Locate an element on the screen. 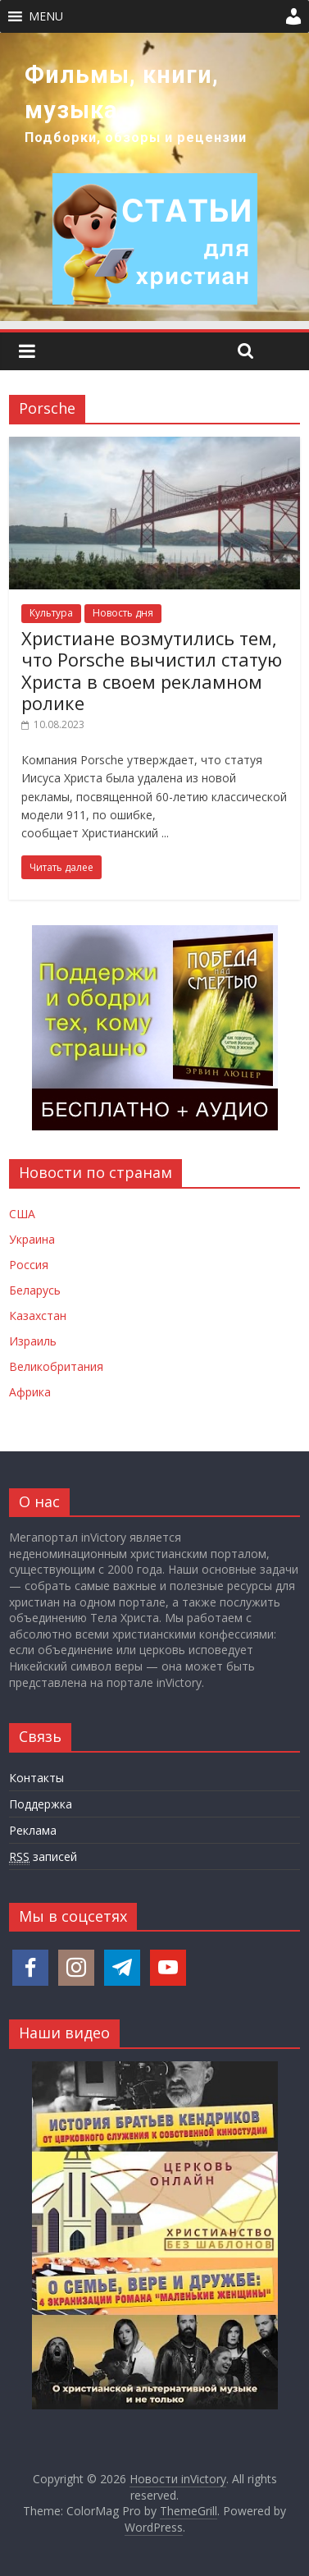 This screenshot has height=2576, width=309. Израиль [Новости Израиля] is located at coordinates (33, 1341).